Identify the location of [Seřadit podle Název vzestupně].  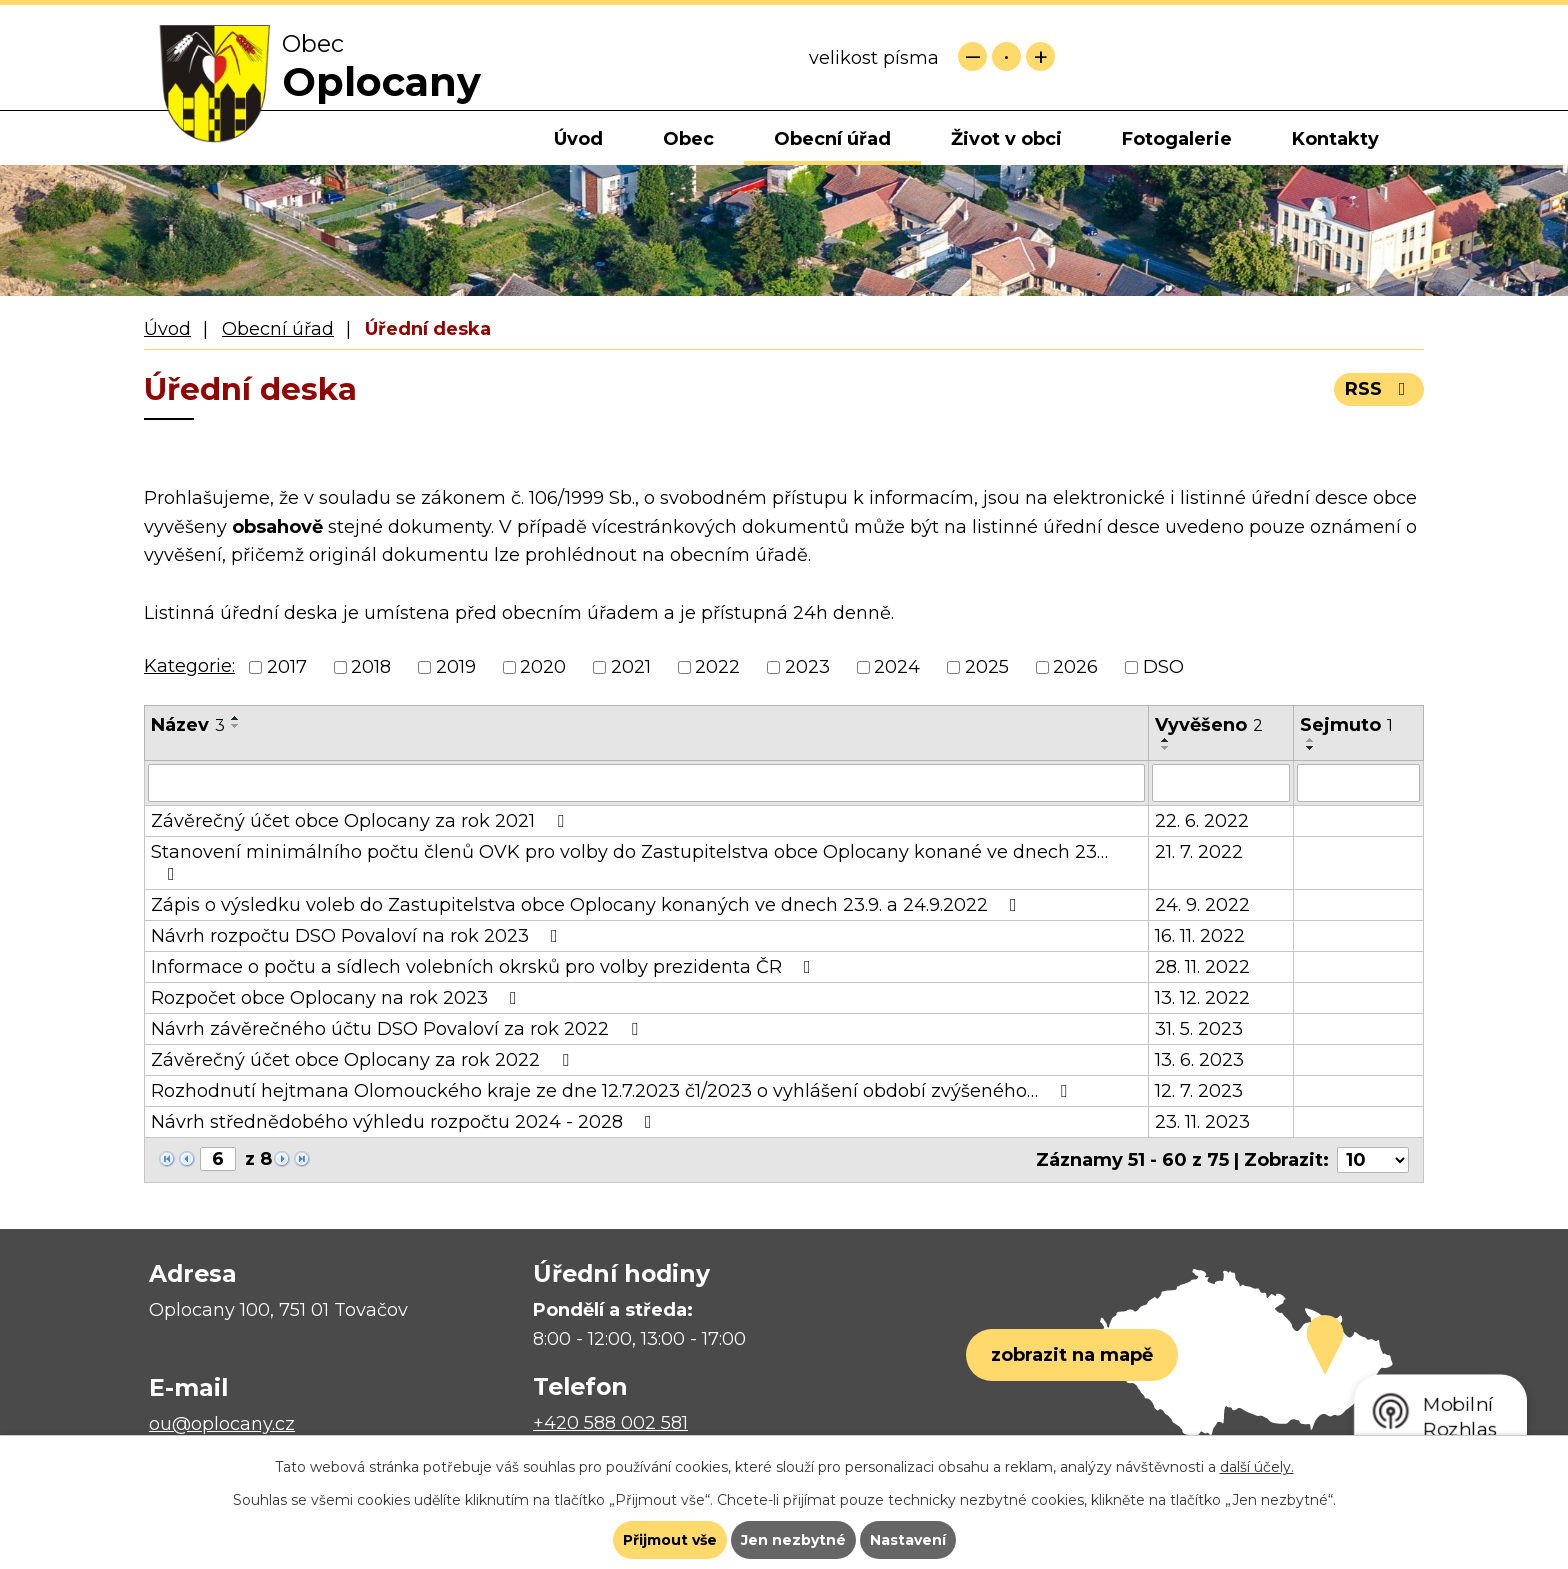
(236, 718).